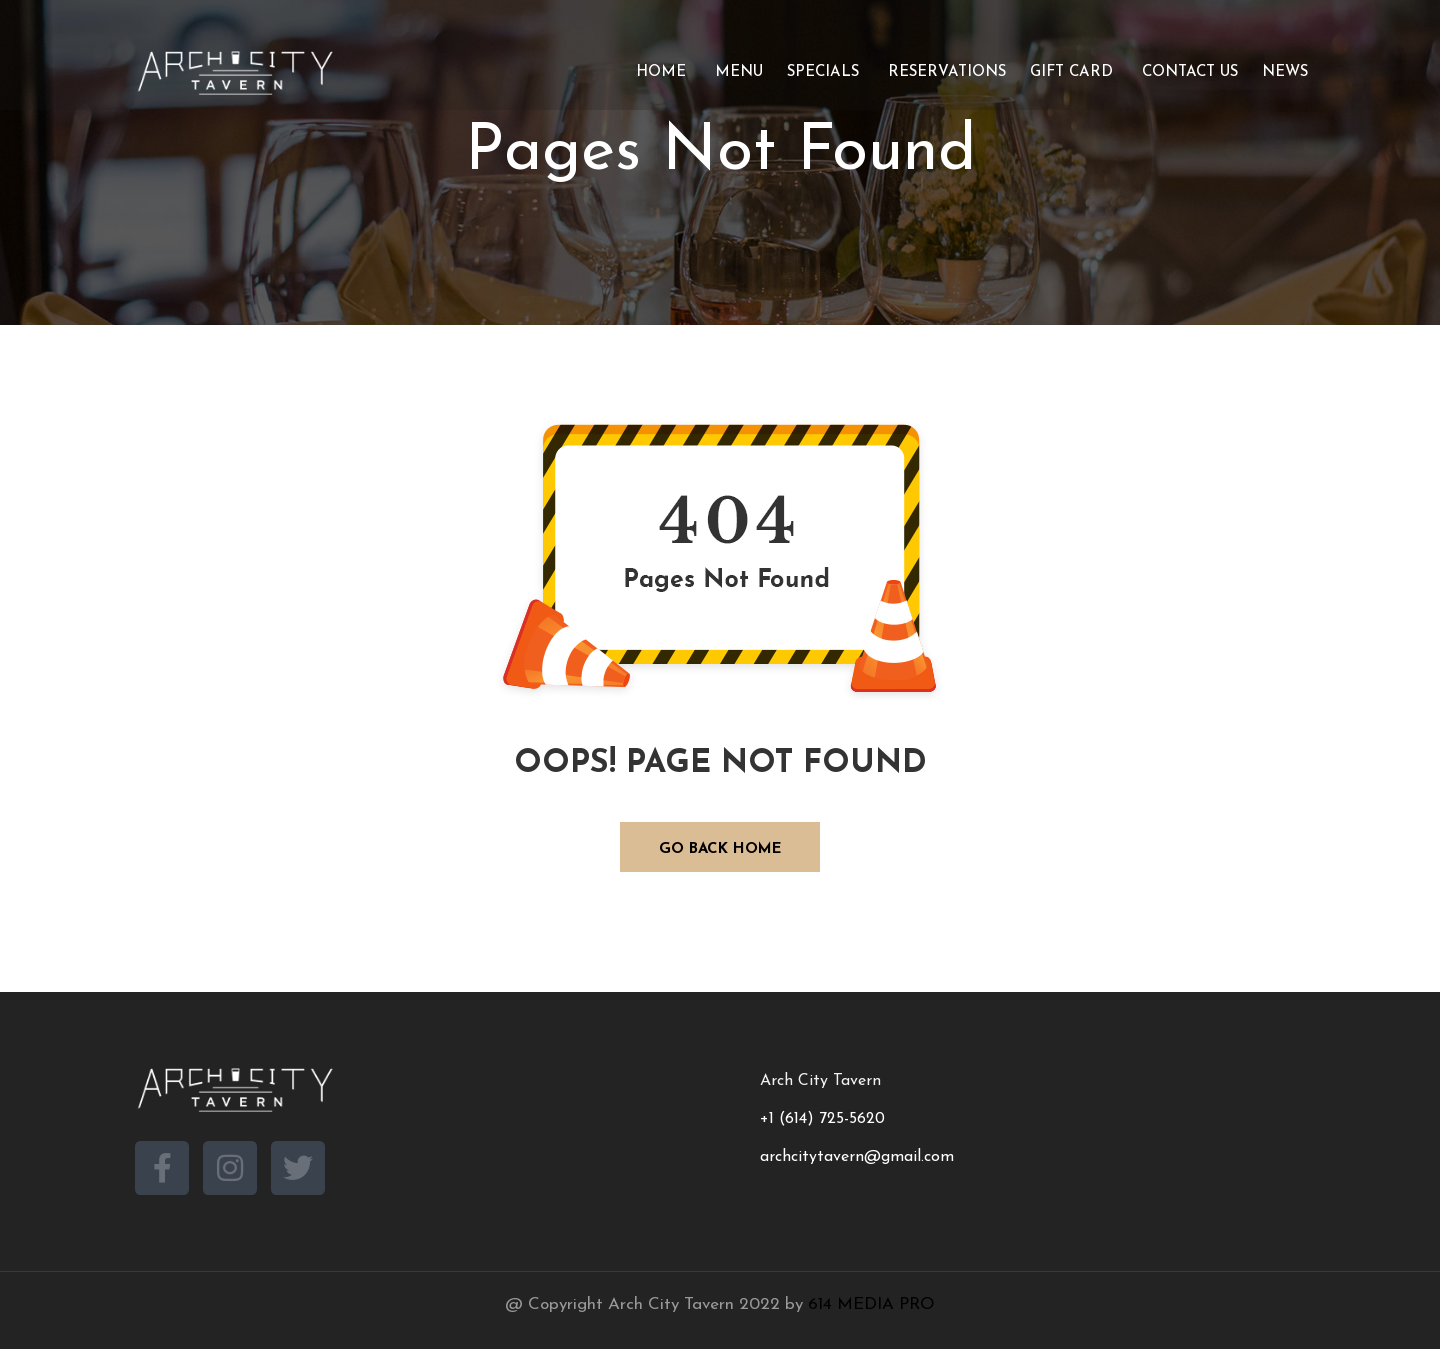 This screenshot has height=1349, width=1440. Describe the element at coordinates (871, 1304) in the screenshot. I see `614 MEDIA PRO` at that location.